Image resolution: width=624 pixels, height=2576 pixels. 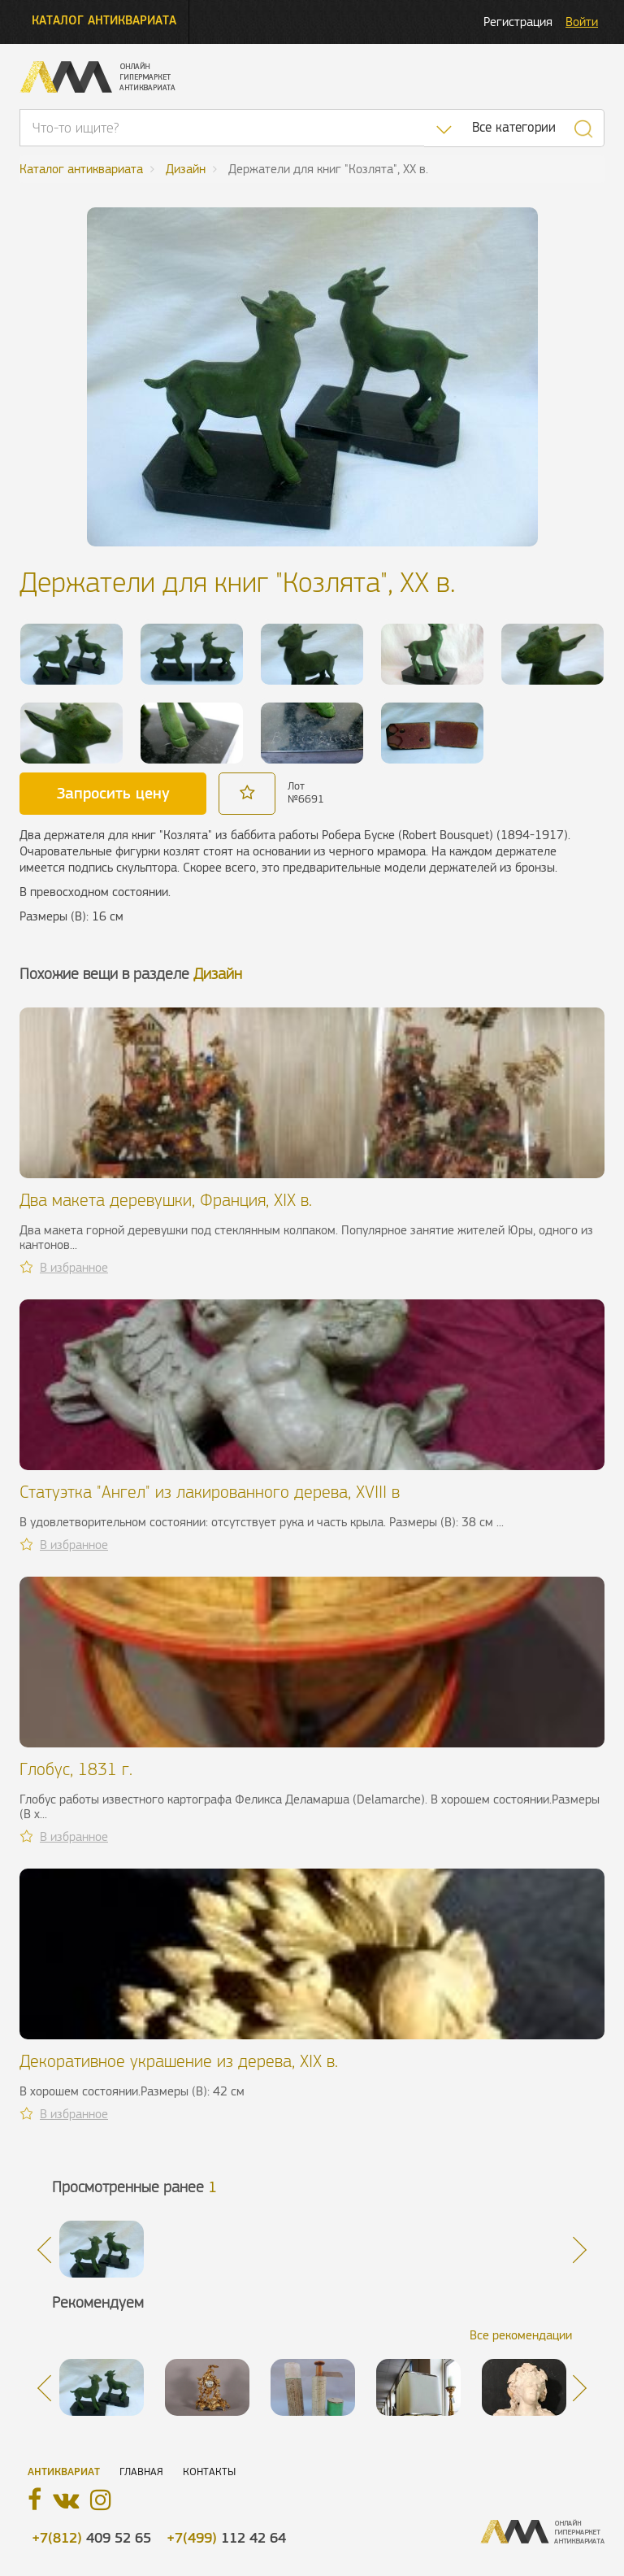 I want to click on Запросить цену, so click(x=113, y=793).